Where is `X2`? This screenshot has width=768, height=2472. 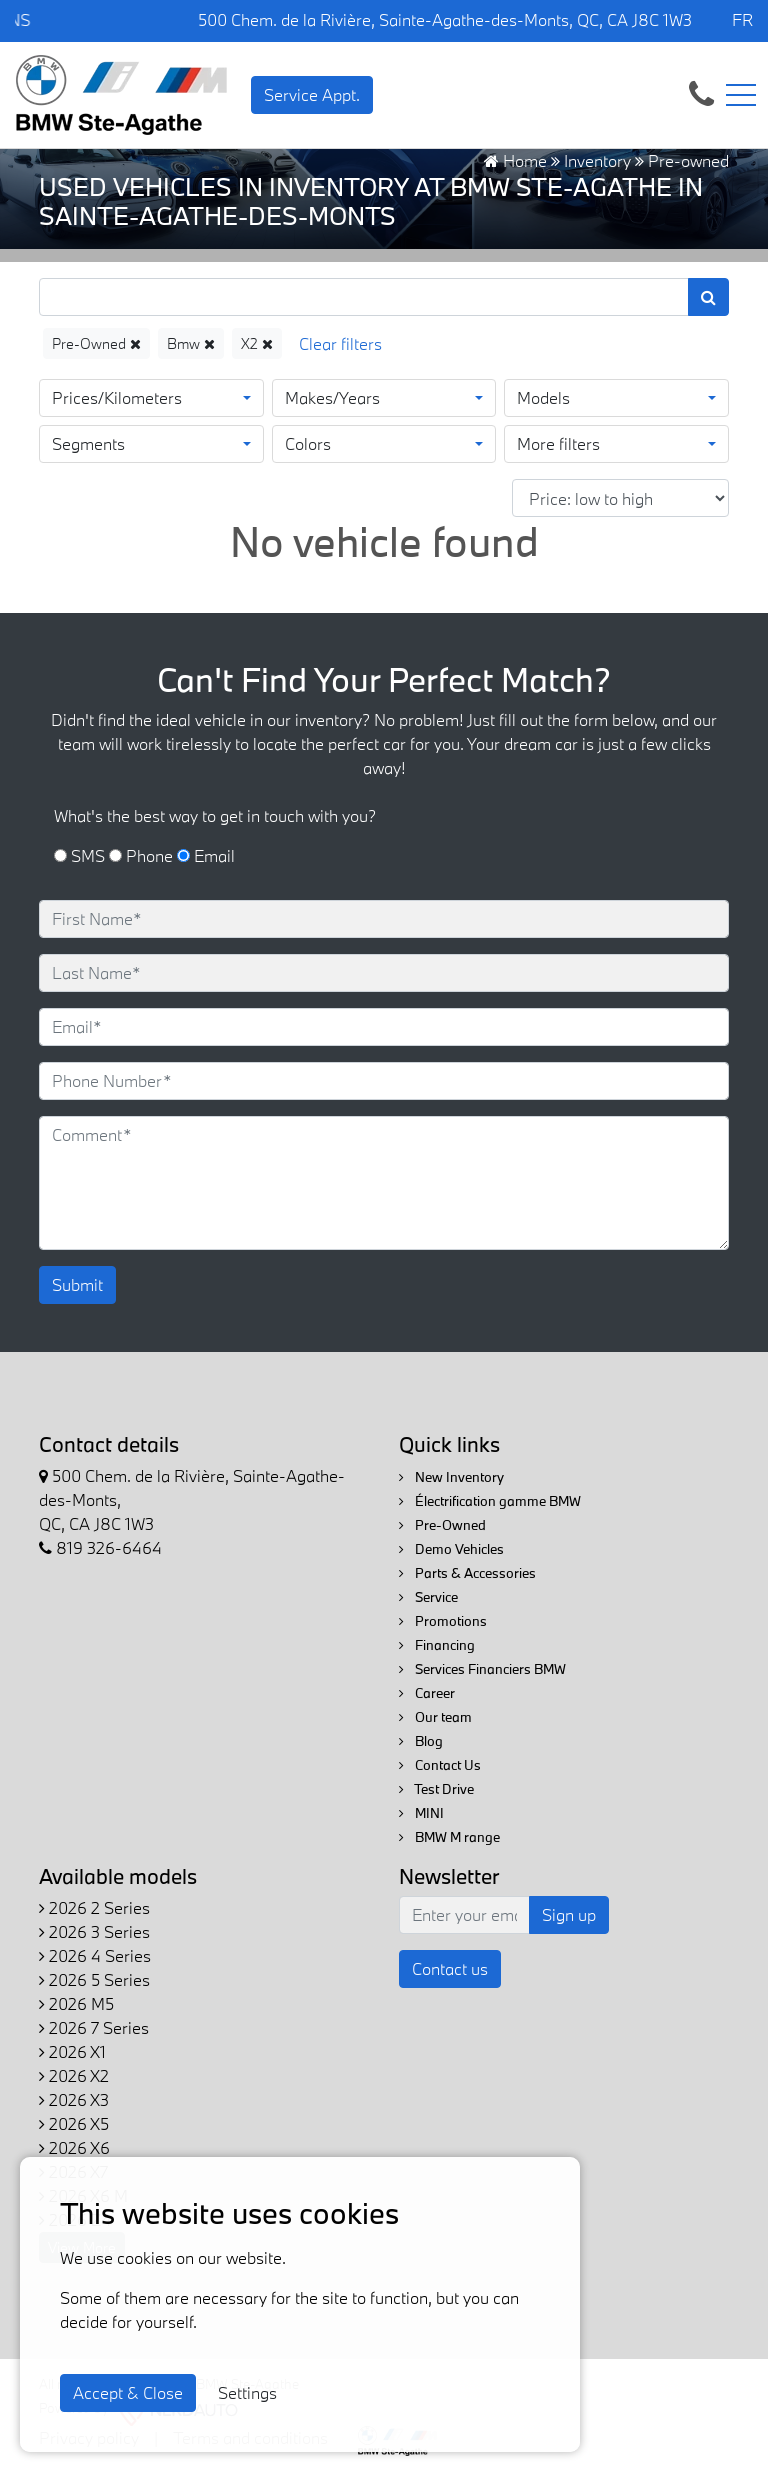
X2 is located at coordinates (257, 343).